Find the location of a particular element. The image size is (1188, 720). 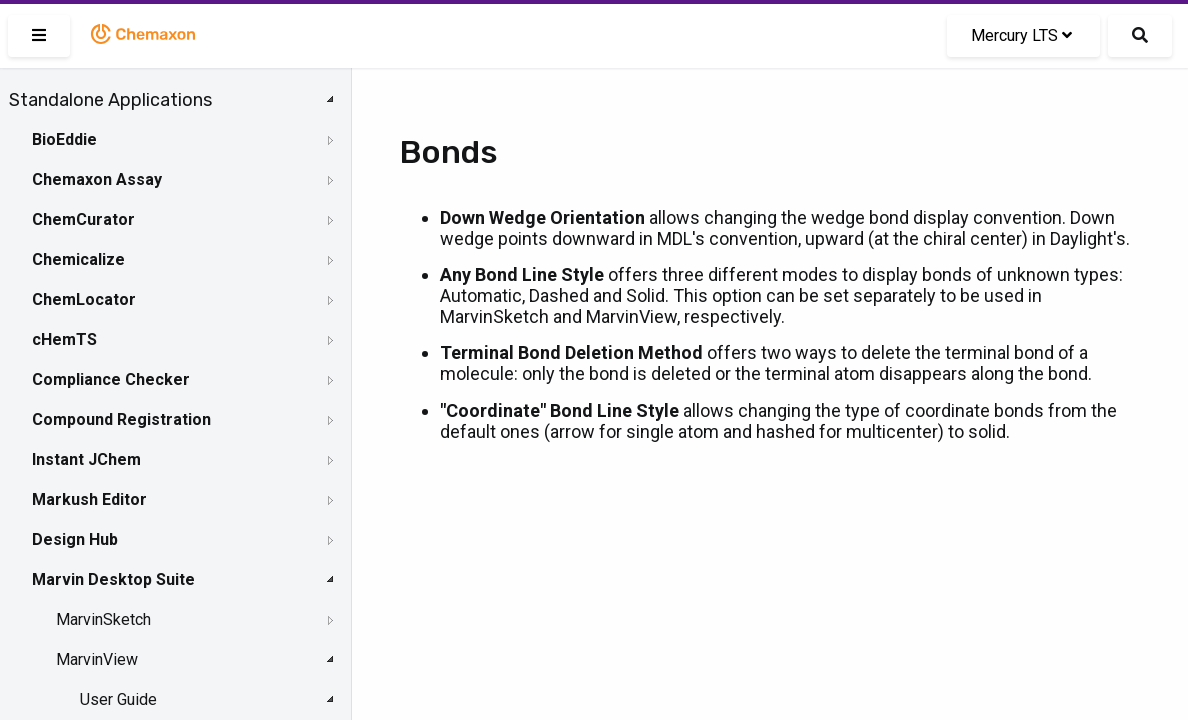

MarvinSketch is located at coordinates (103, 619).